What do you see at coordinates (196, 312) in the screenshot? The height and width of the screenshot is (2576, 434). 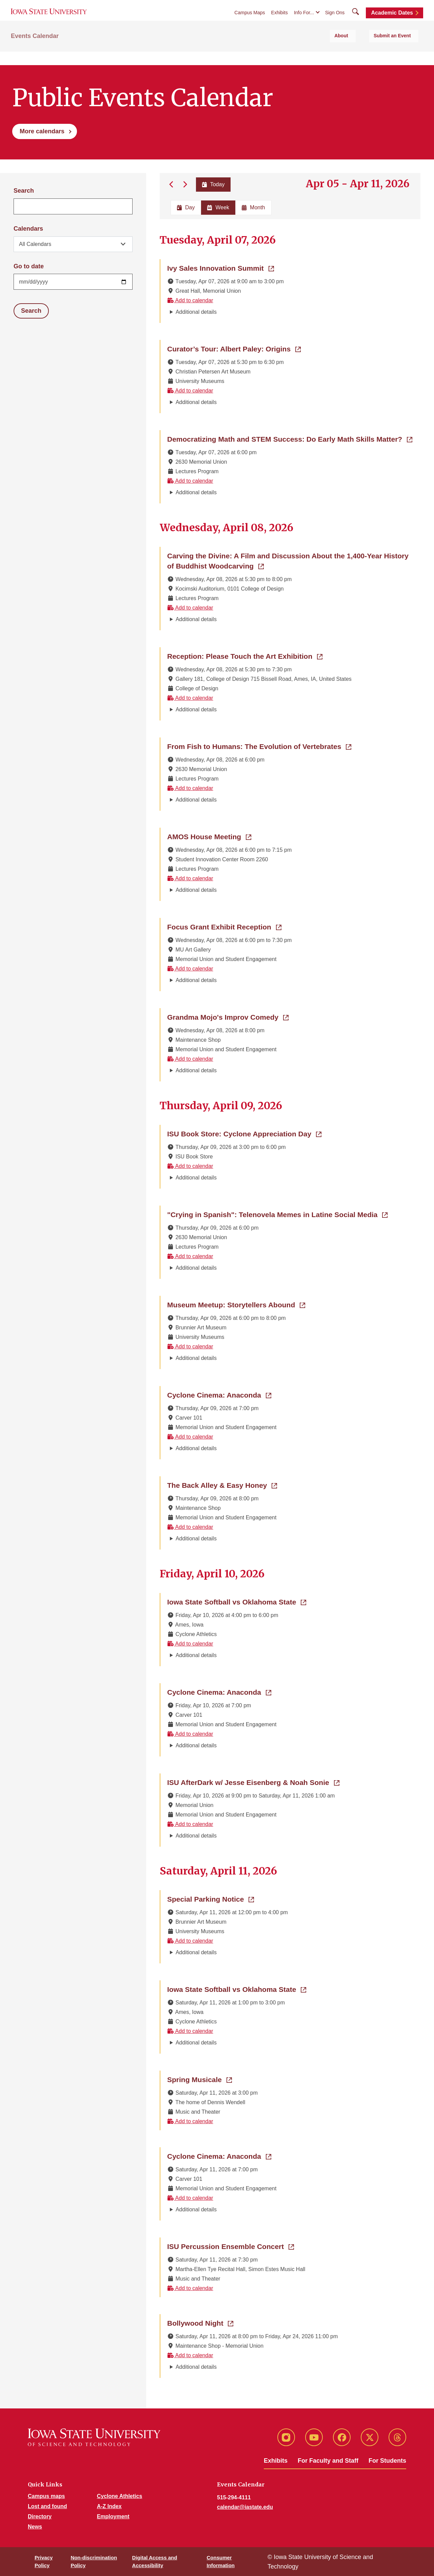 I see `Additional details` at bounding box center [196, 312].